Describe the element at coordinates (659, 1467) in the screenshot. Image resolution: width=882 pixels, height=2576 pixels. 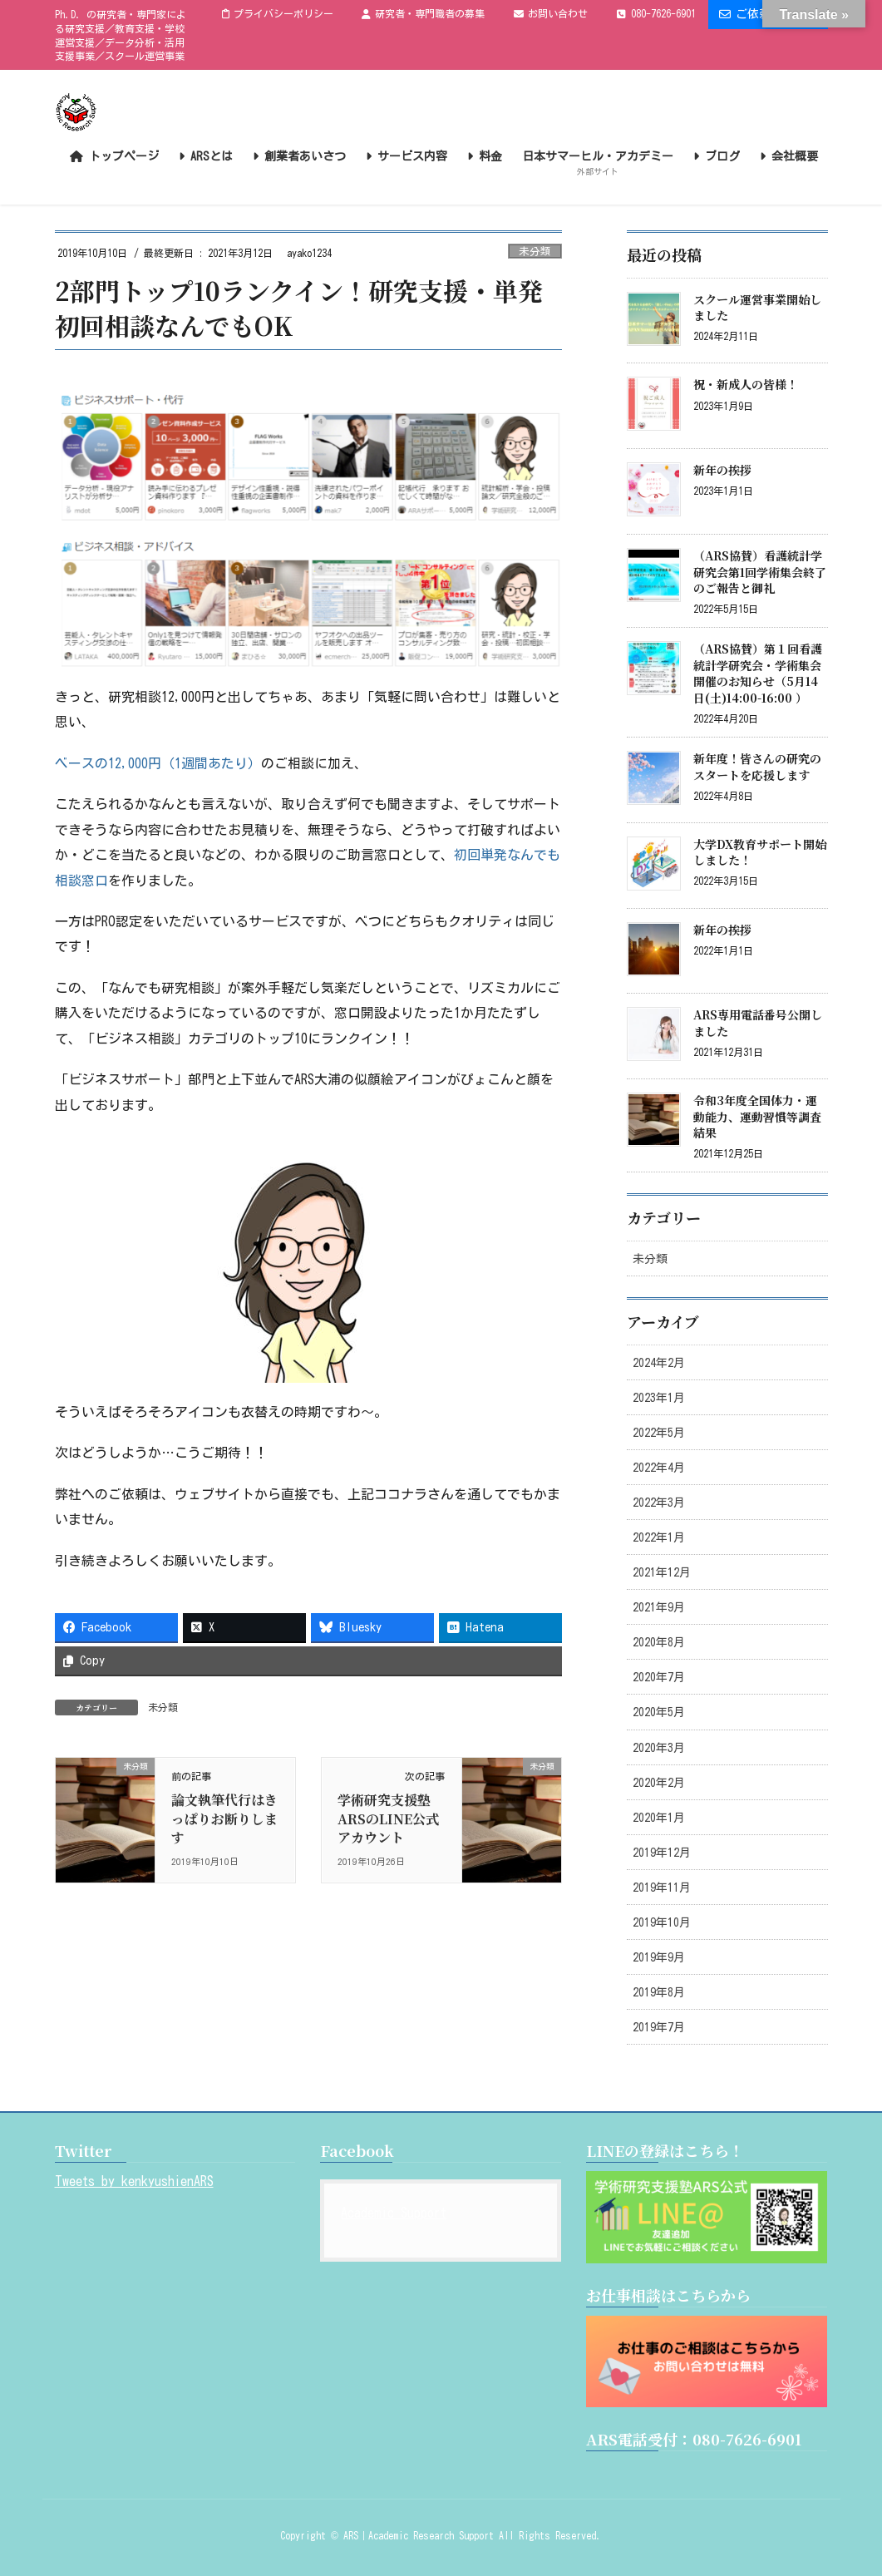
I see `2022年4月` at that location.